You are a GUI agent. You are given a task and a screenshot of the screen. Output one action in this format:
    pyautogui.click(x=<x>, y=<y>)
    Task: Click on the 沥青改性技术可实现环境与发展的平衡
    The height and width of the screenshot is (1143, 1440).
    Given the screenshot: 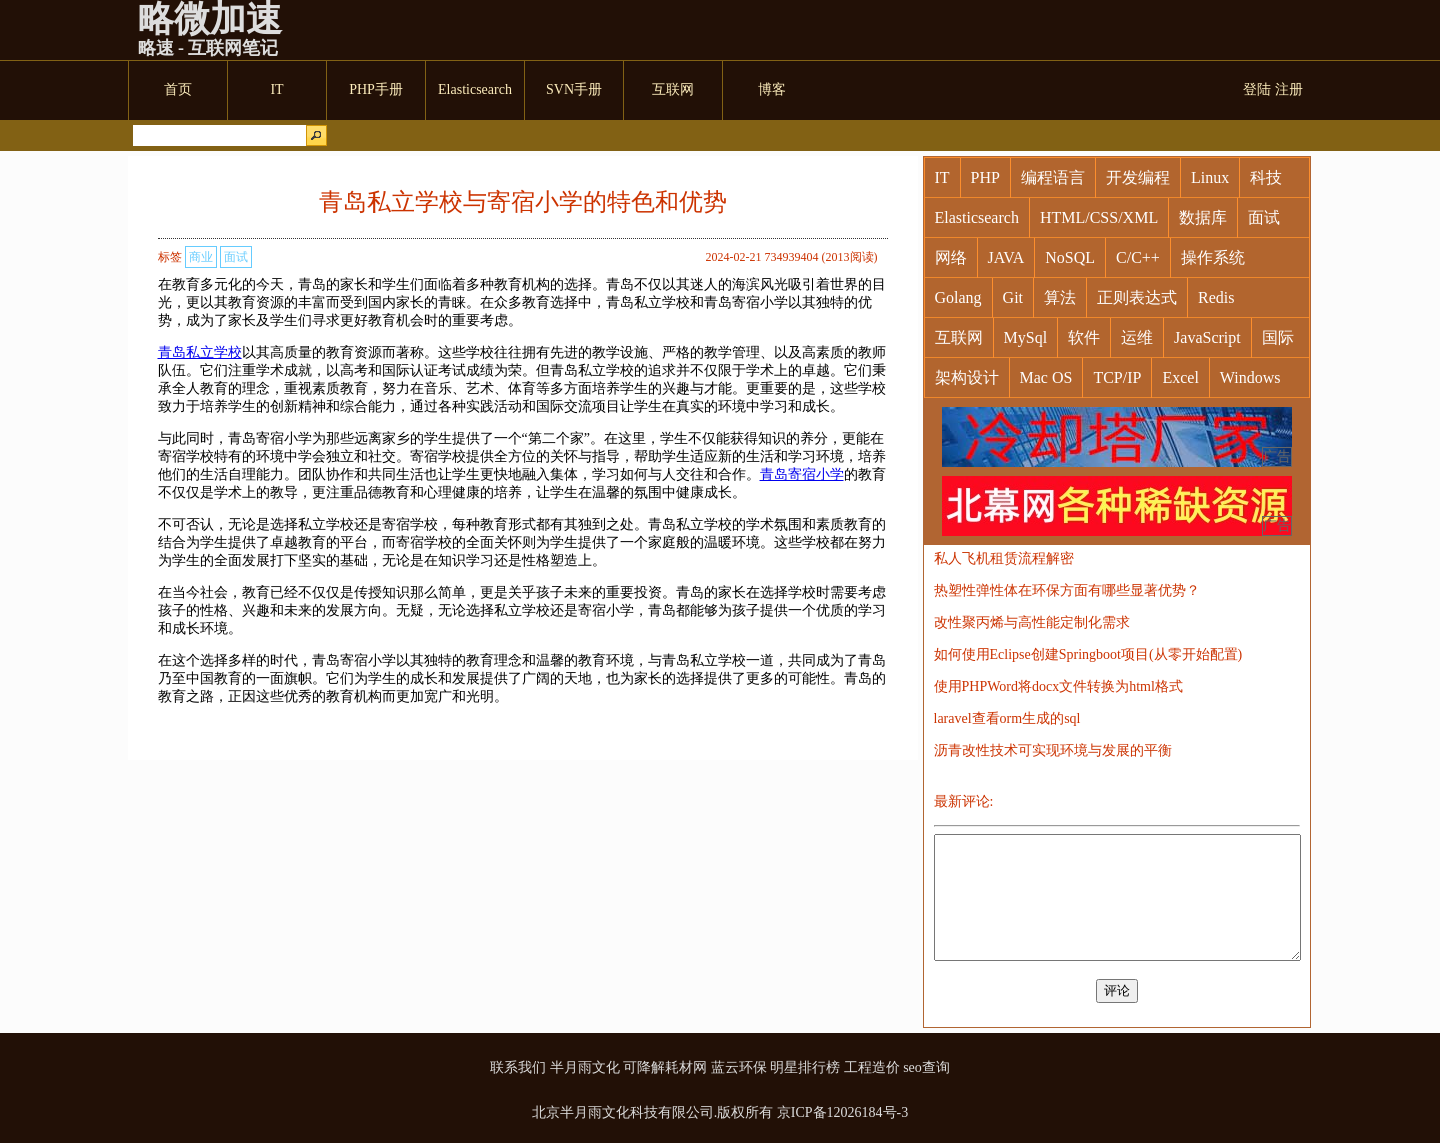 What is the action you would take?
    pyautogui.click(x=1053, y=750)
    